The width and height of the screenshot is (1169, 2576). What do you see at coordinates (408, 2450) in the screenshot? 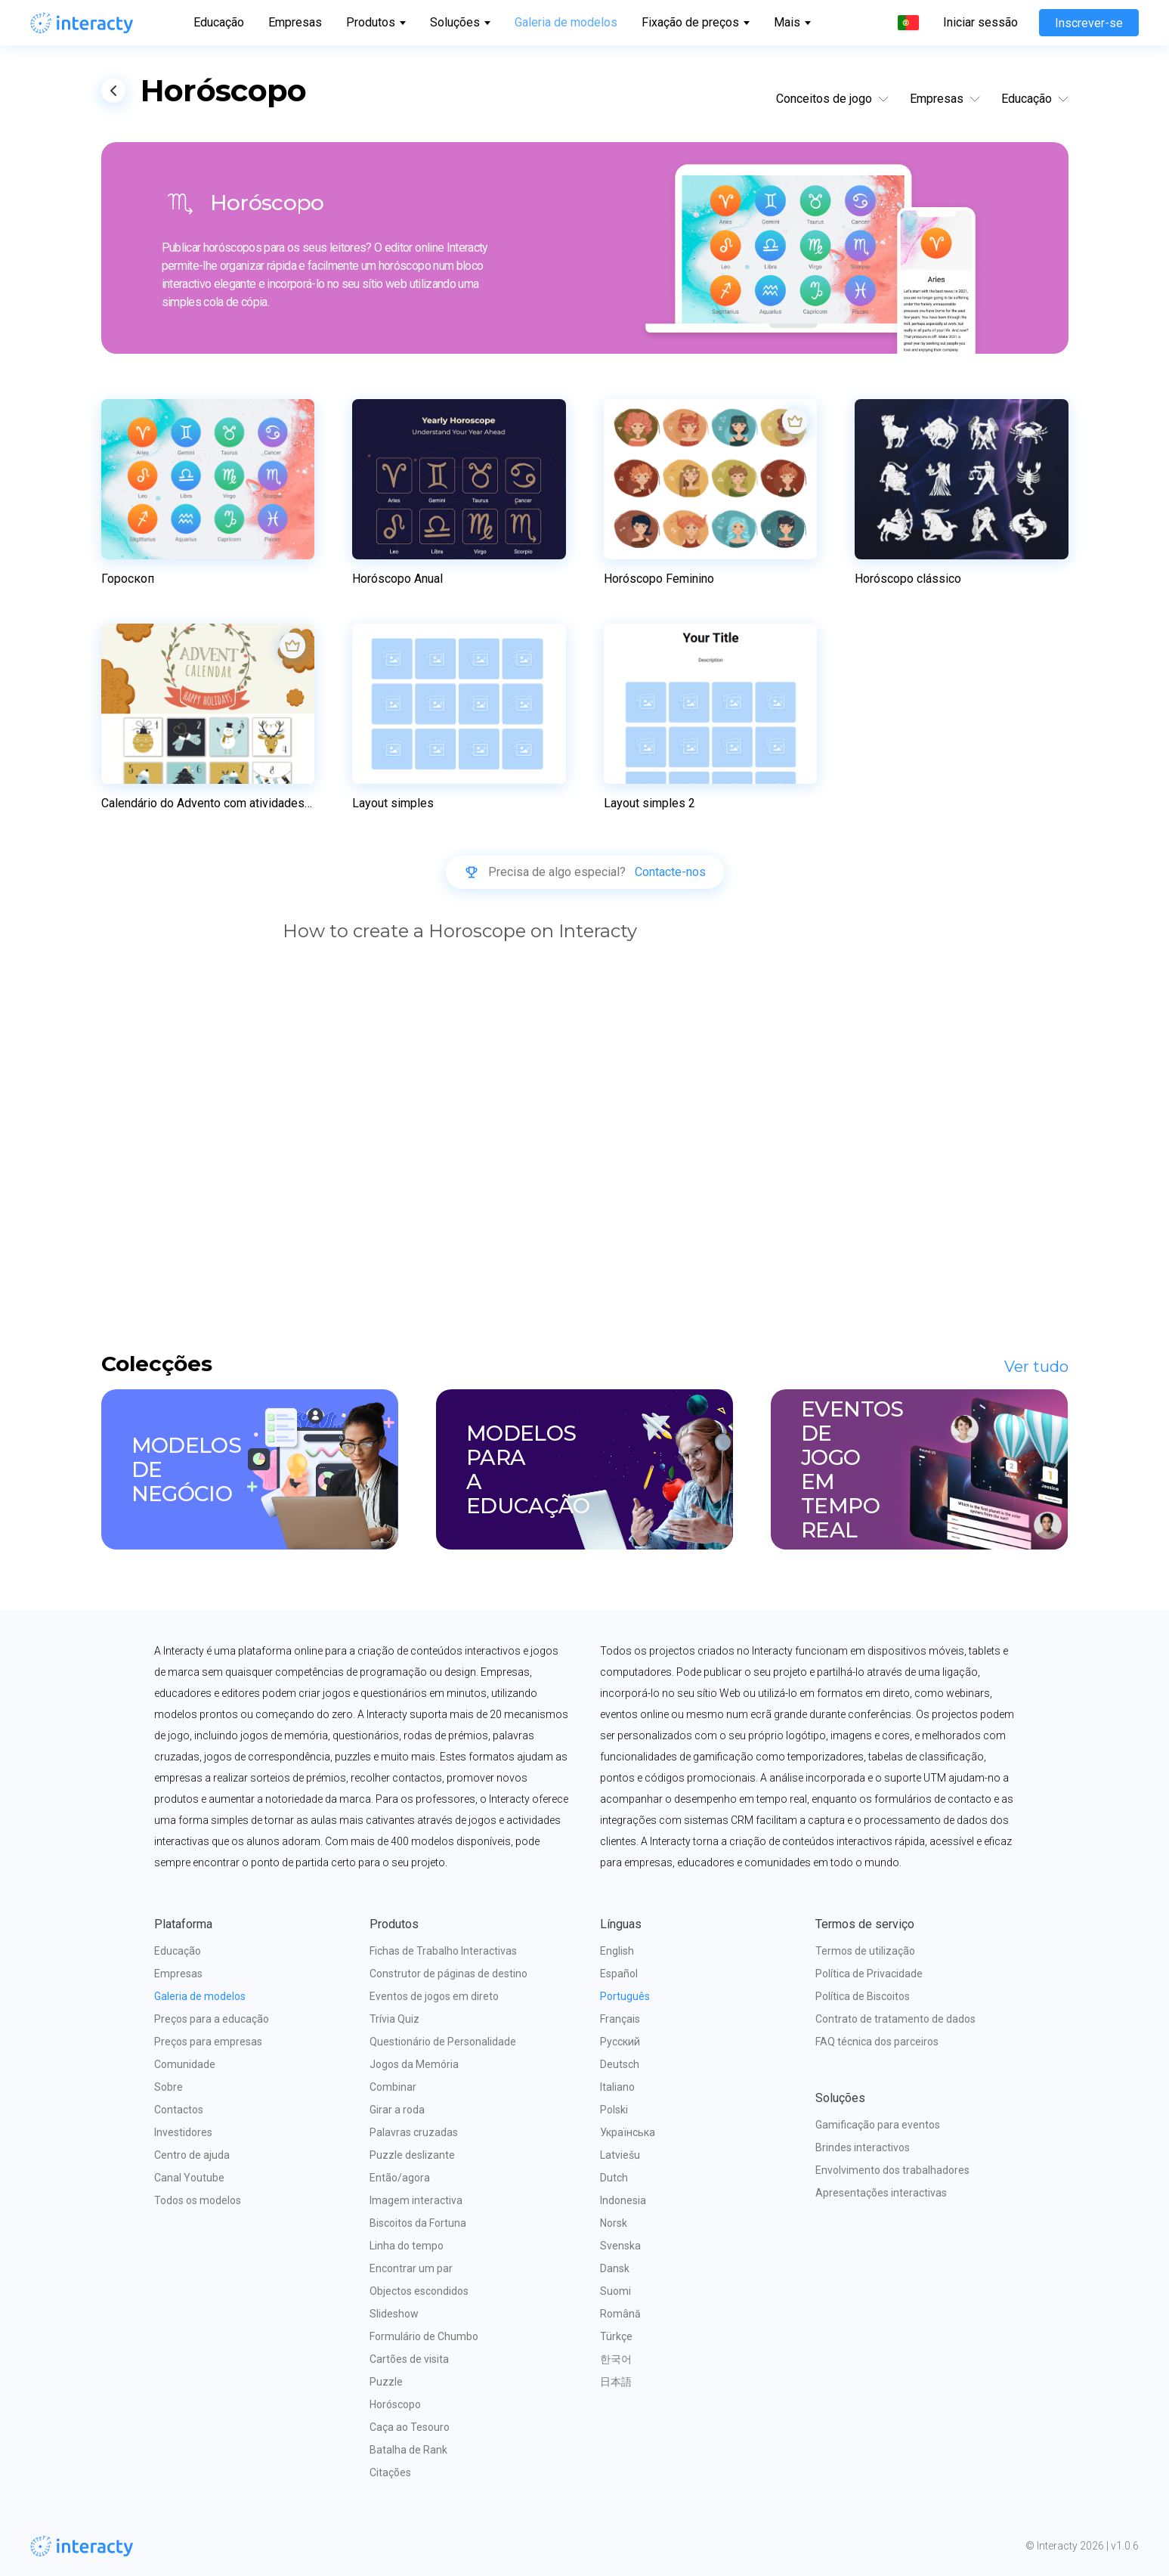
I see `Batalha de Rank` at bounding box center [408, 2450].